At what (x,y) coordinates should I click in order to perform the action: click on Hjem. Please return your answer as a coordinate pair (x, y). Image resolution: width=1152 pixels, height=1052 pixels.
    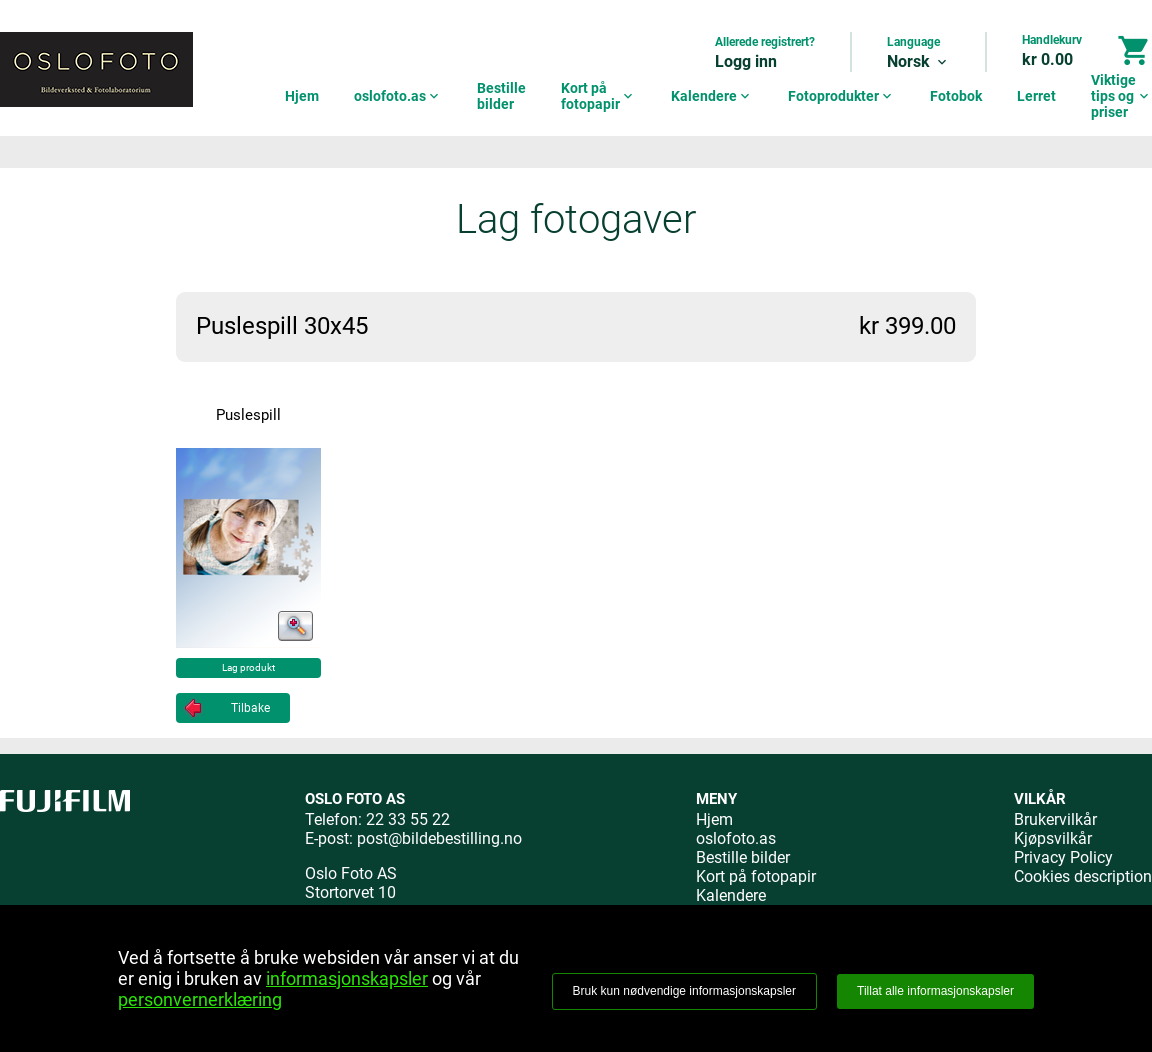
    Looking at the image, I should click on (302, 96).